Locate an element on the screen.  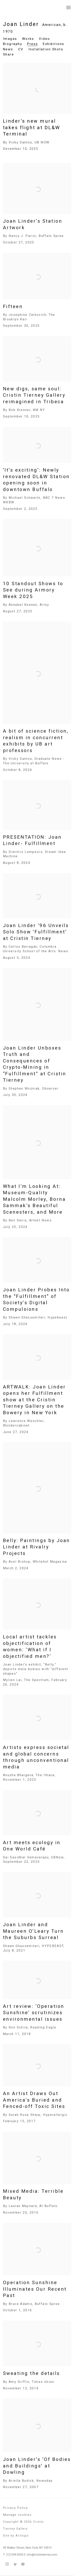
Instagram [Instagram, opens in a new tab. (Link goes to a different website and opens in a new window).] is located at coordinates (7, 2564).